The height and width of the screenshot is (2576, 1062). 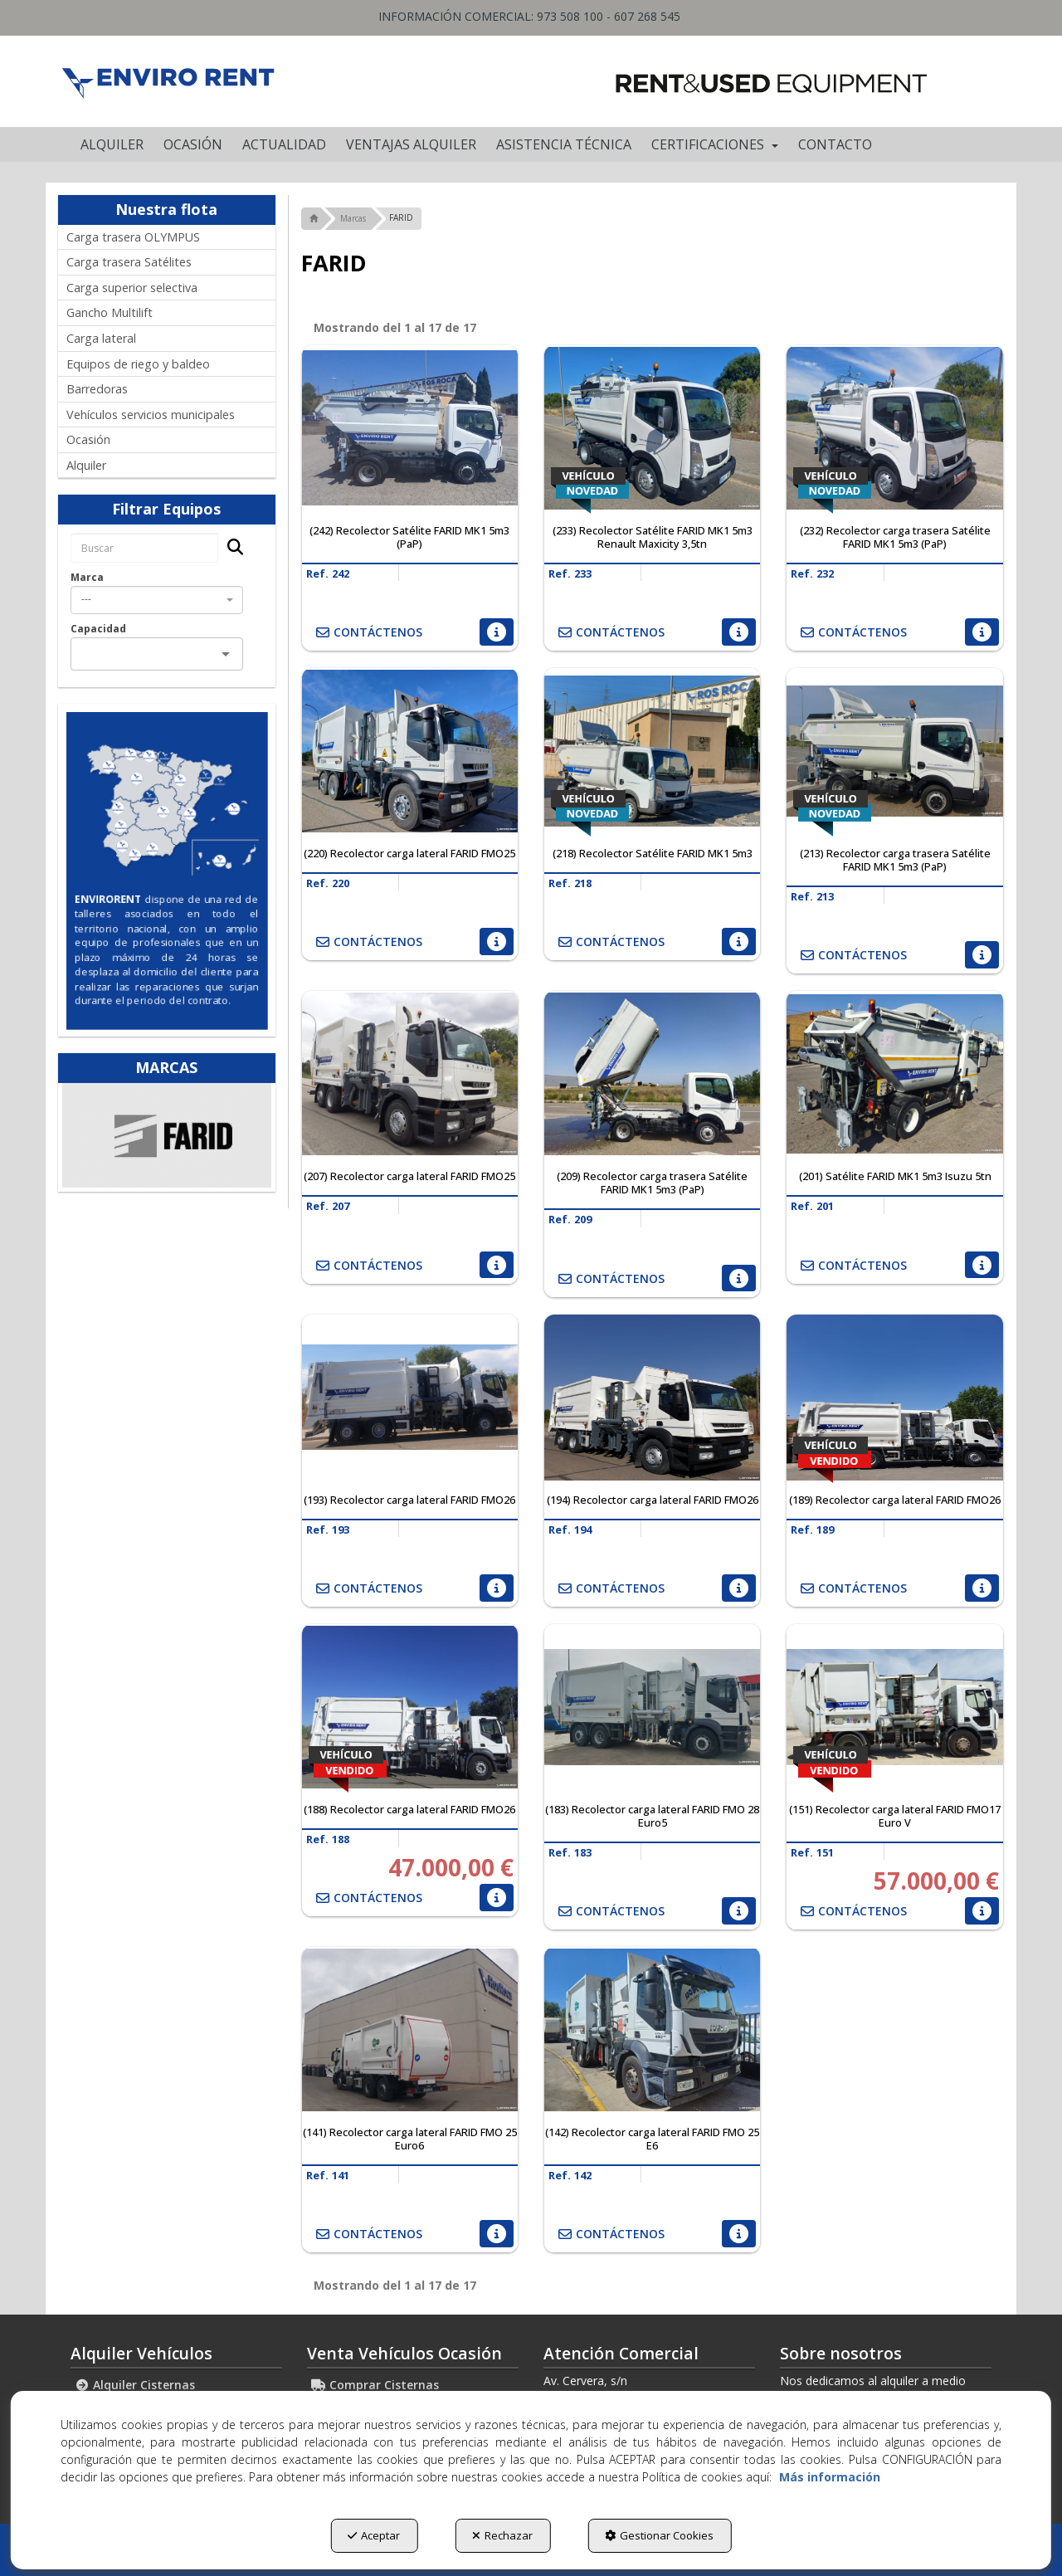 I want to click on Marca, so click(x=87, y=577).